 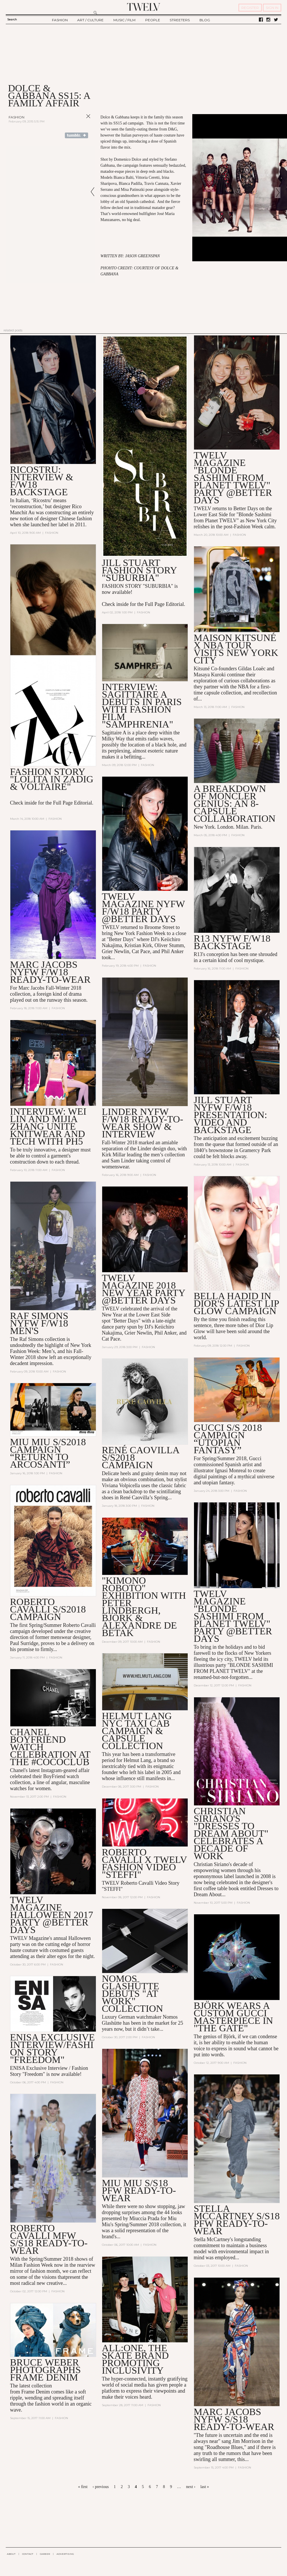 I want to click on last », so click(x=204, y=2487).